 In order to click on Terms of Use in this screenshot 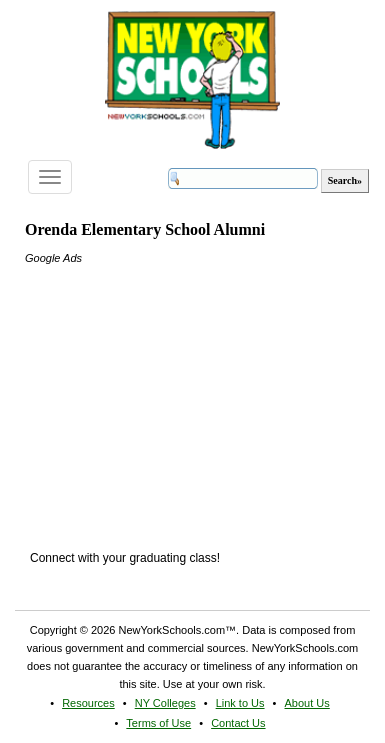, I will do `click(158, 723)`.